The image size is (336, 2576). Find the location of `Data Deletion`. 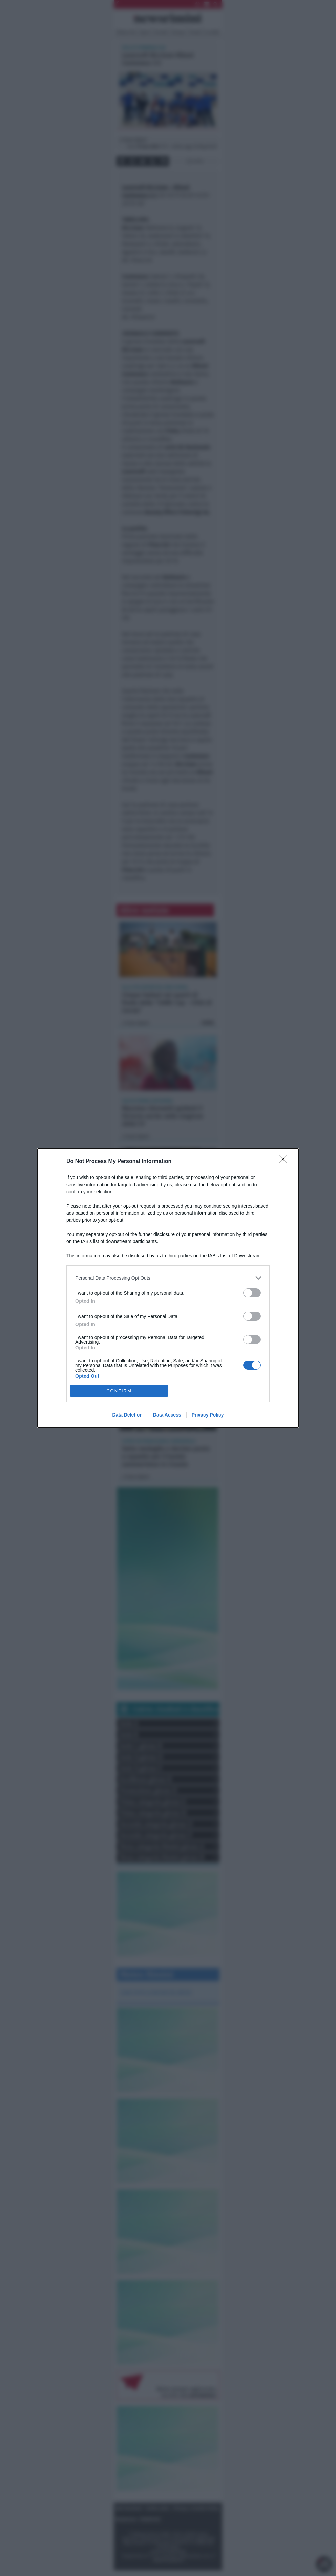

Data Deletion is located at coordinates (127, 1415).